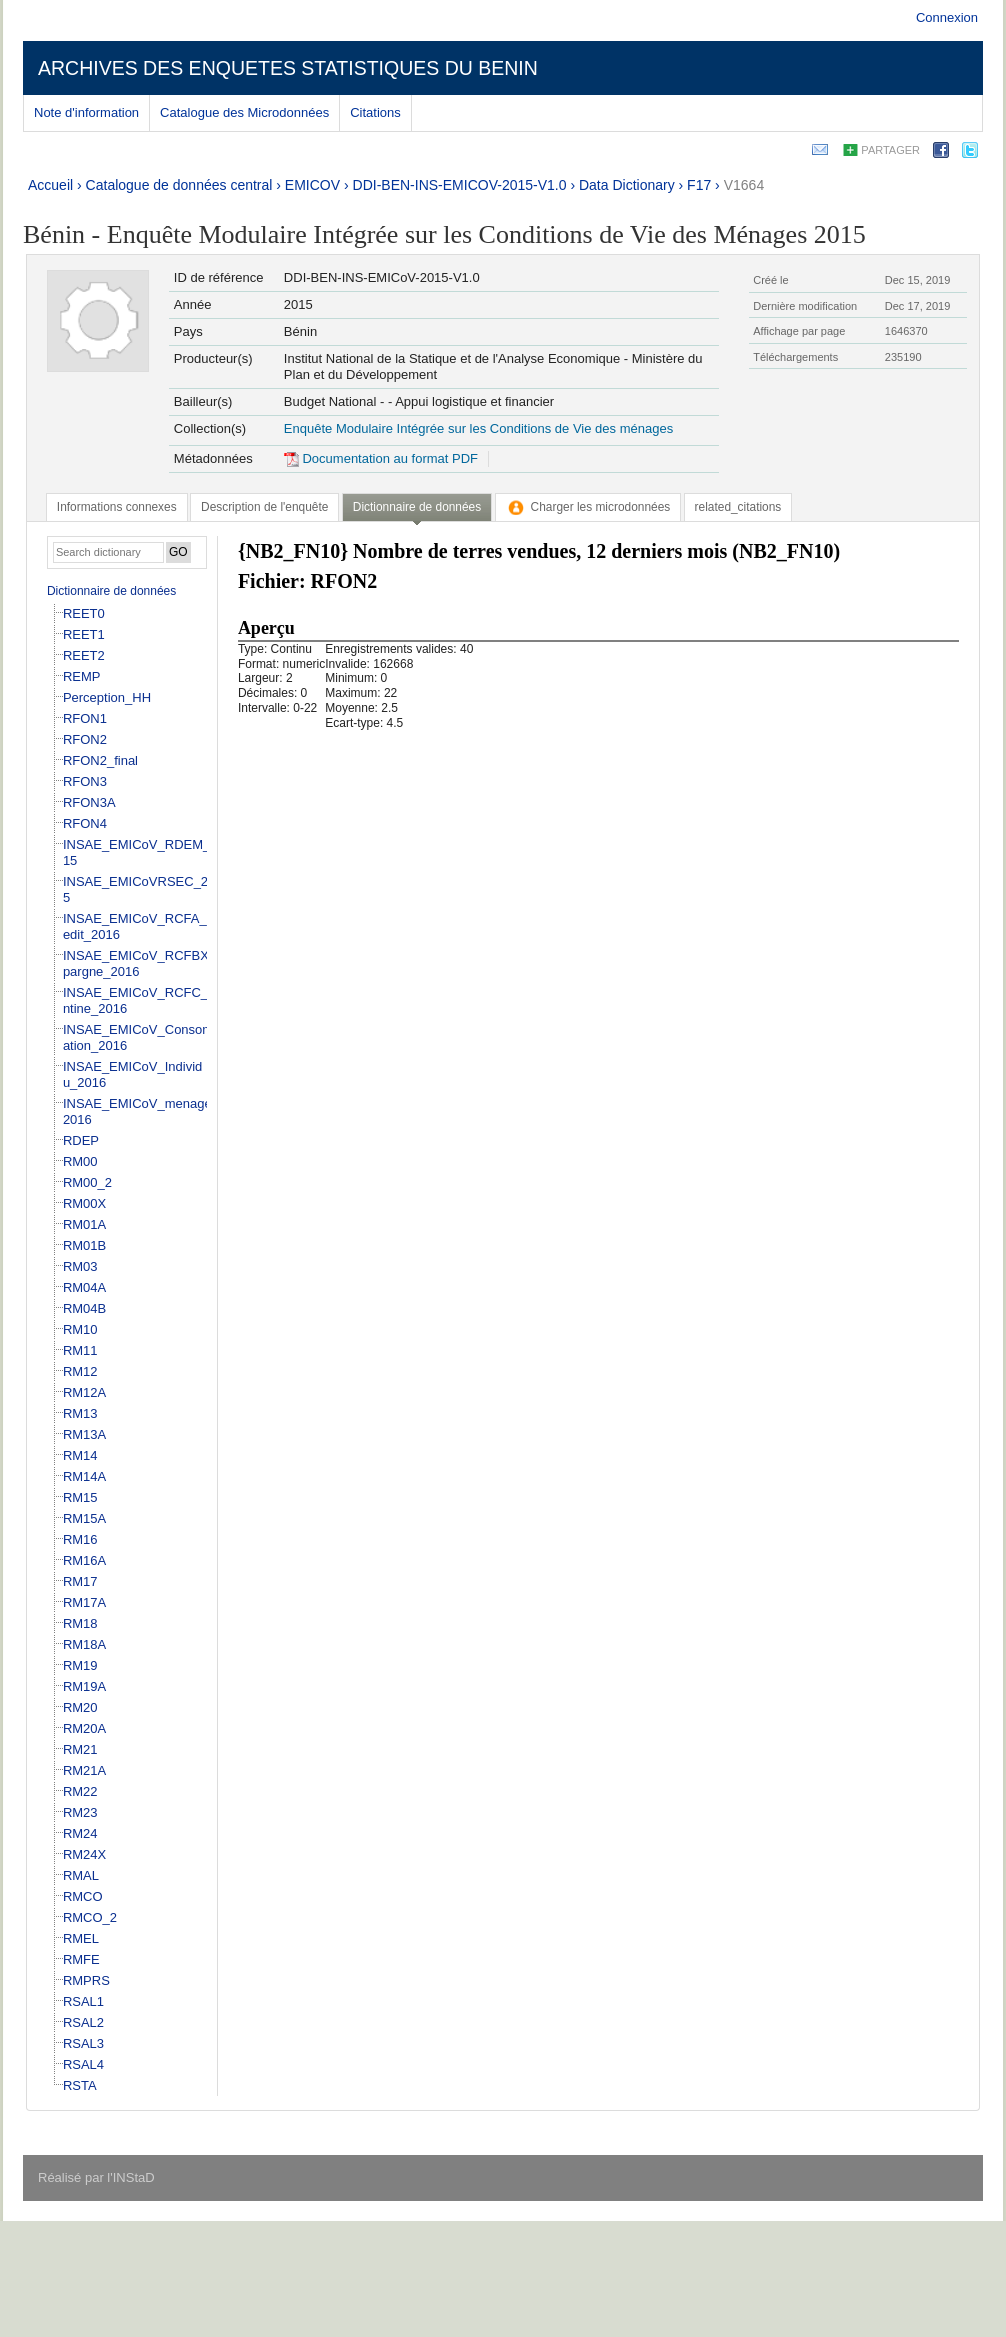 The image size is (1006, 2337). What do you see at coordinates (947, 17) in the screenshot?
I see `Connexion` at bounding box center [947, 17].